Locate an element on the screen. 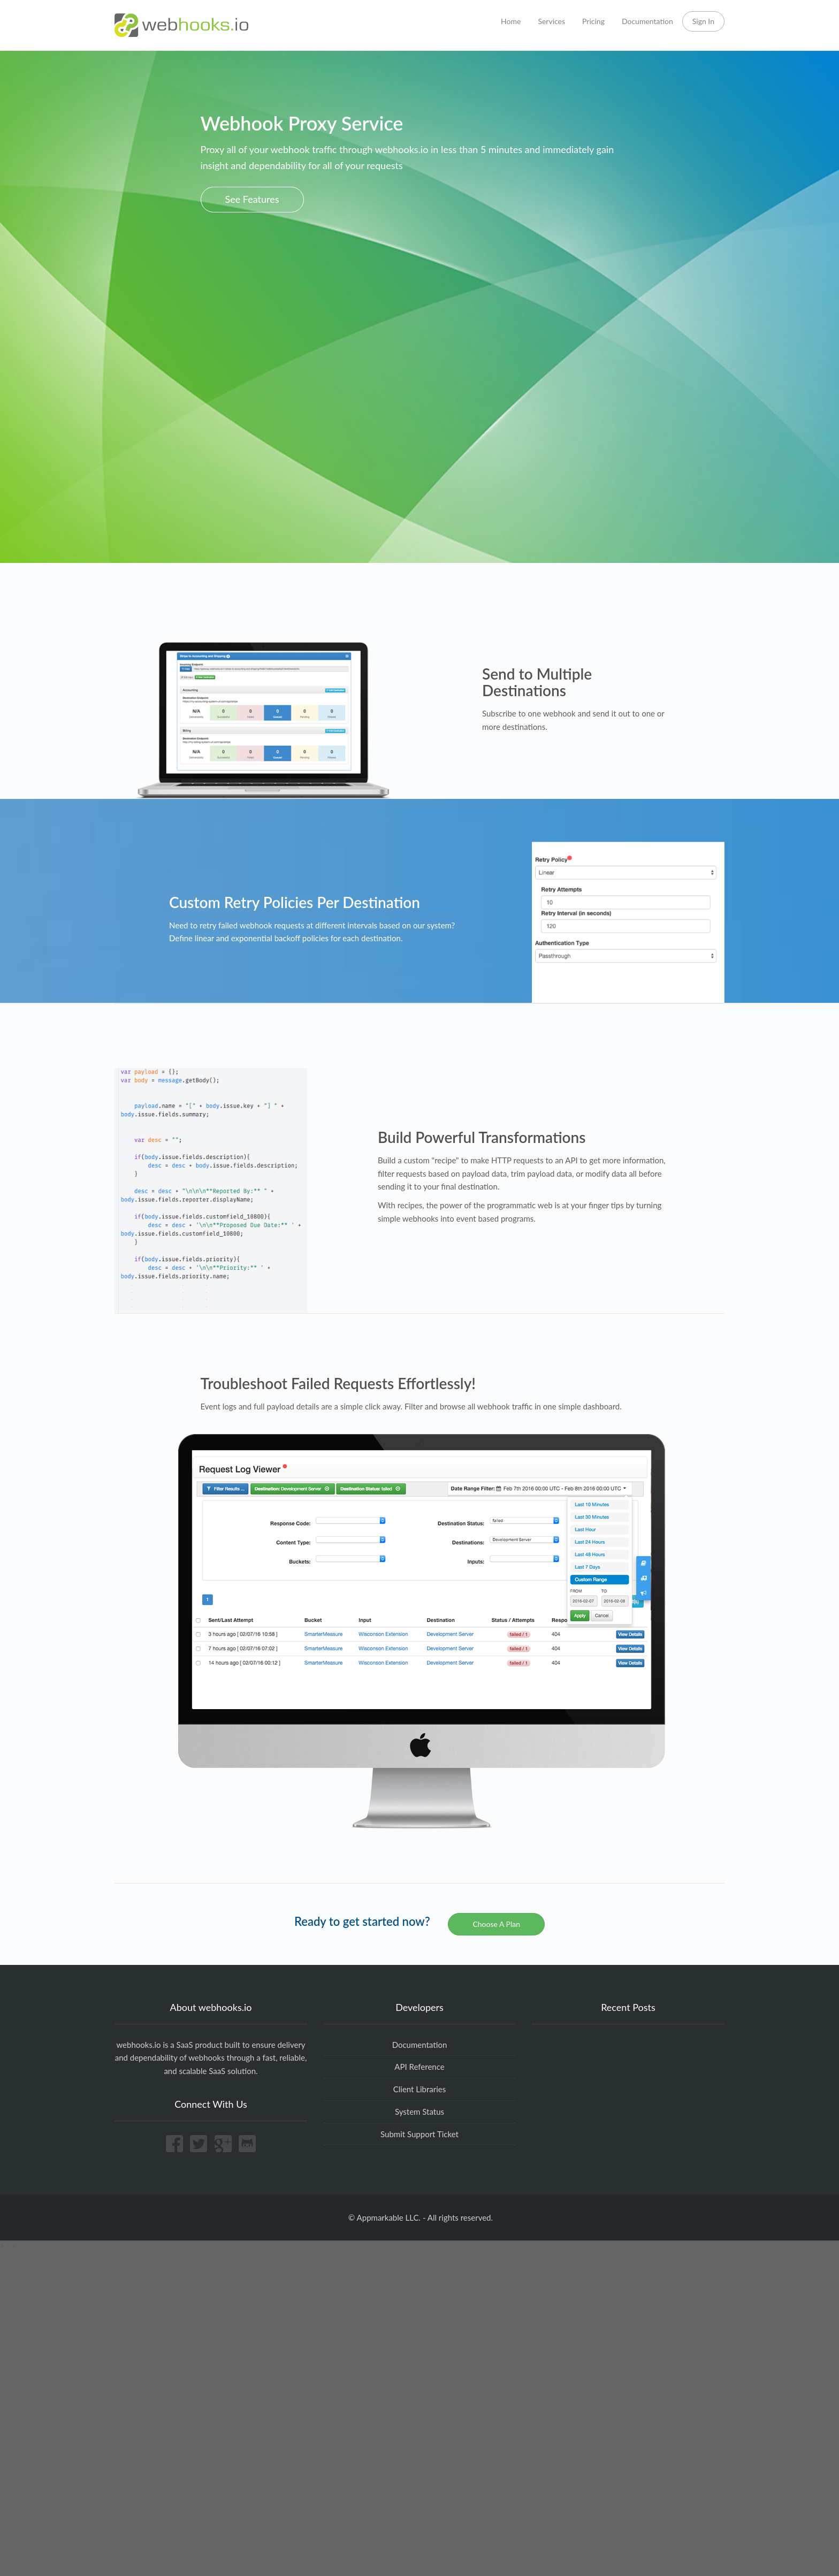  Pricing is located at coordinates (593, 21).